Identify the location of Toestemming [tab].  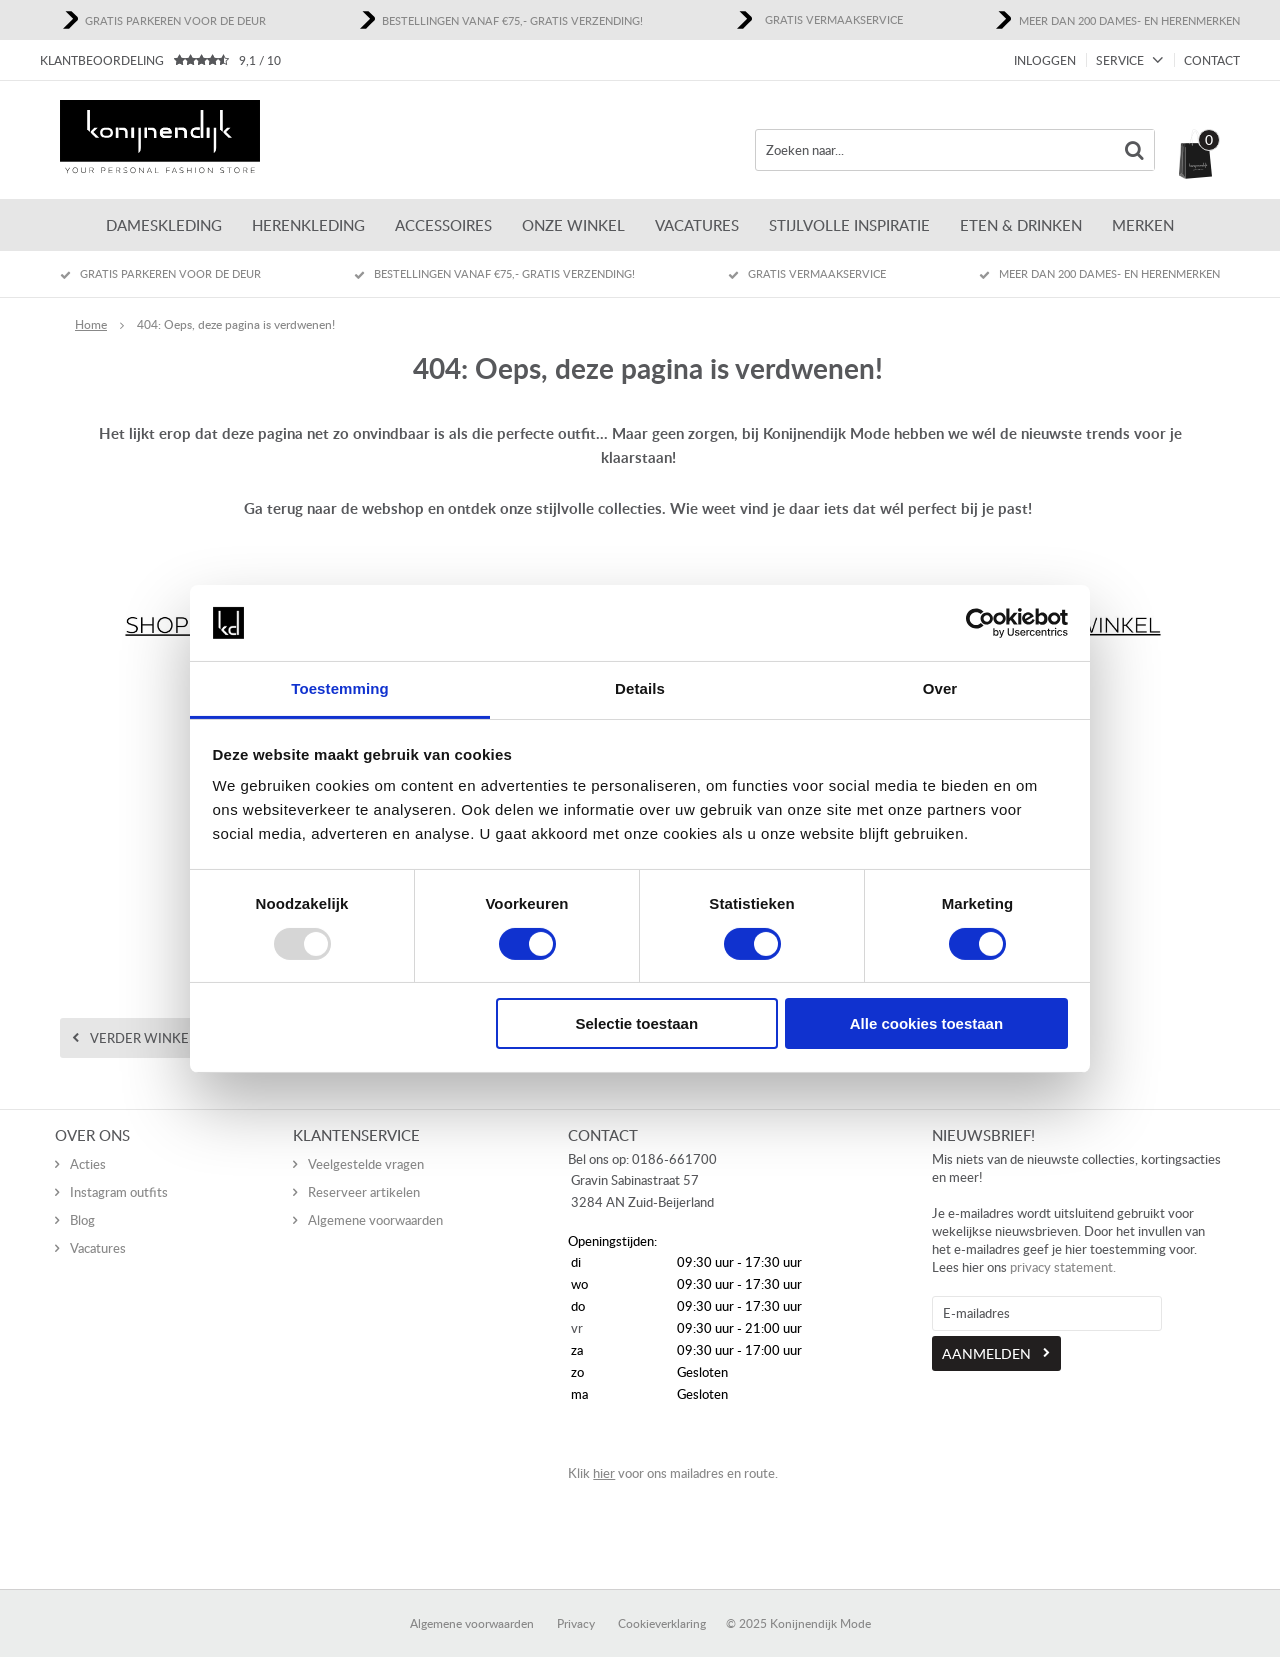
(340, 688).